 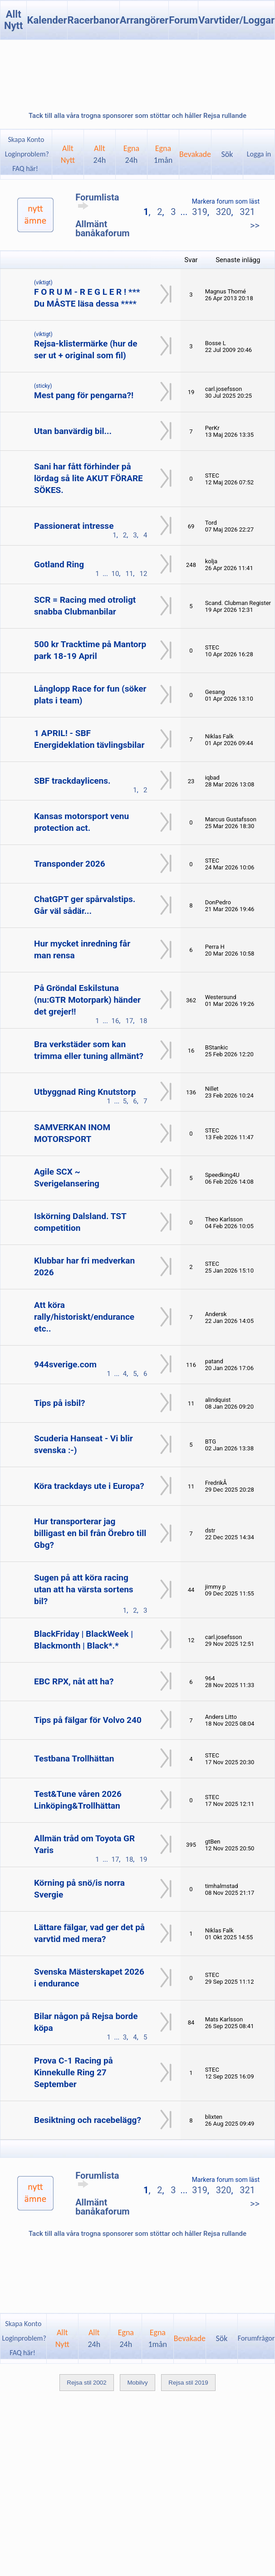 What do you see at coordinates (88, 1720) in the screenshot?
I see `Tips på fälgar för Volvo 240` at bounding box center [88, 1720].